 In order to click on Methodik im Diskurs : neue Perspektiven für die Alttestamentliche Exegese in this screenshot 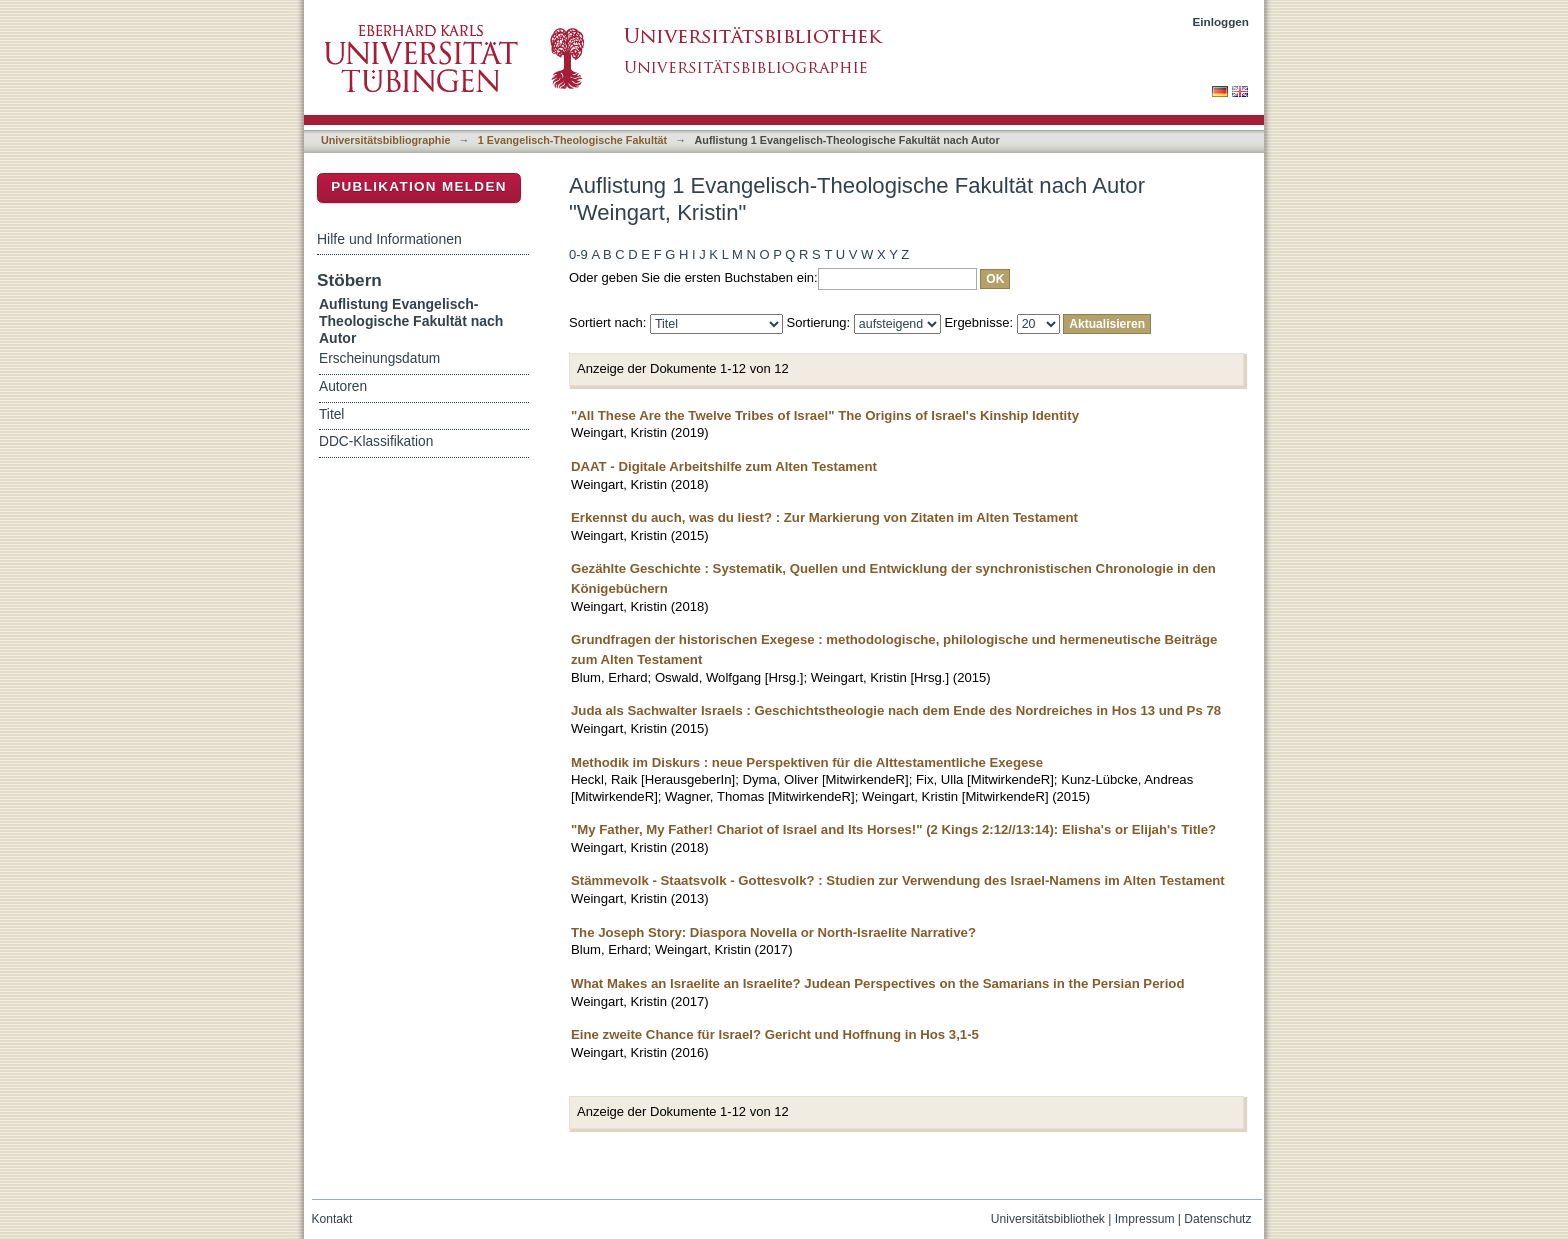, I will do `click(807, 762)`.